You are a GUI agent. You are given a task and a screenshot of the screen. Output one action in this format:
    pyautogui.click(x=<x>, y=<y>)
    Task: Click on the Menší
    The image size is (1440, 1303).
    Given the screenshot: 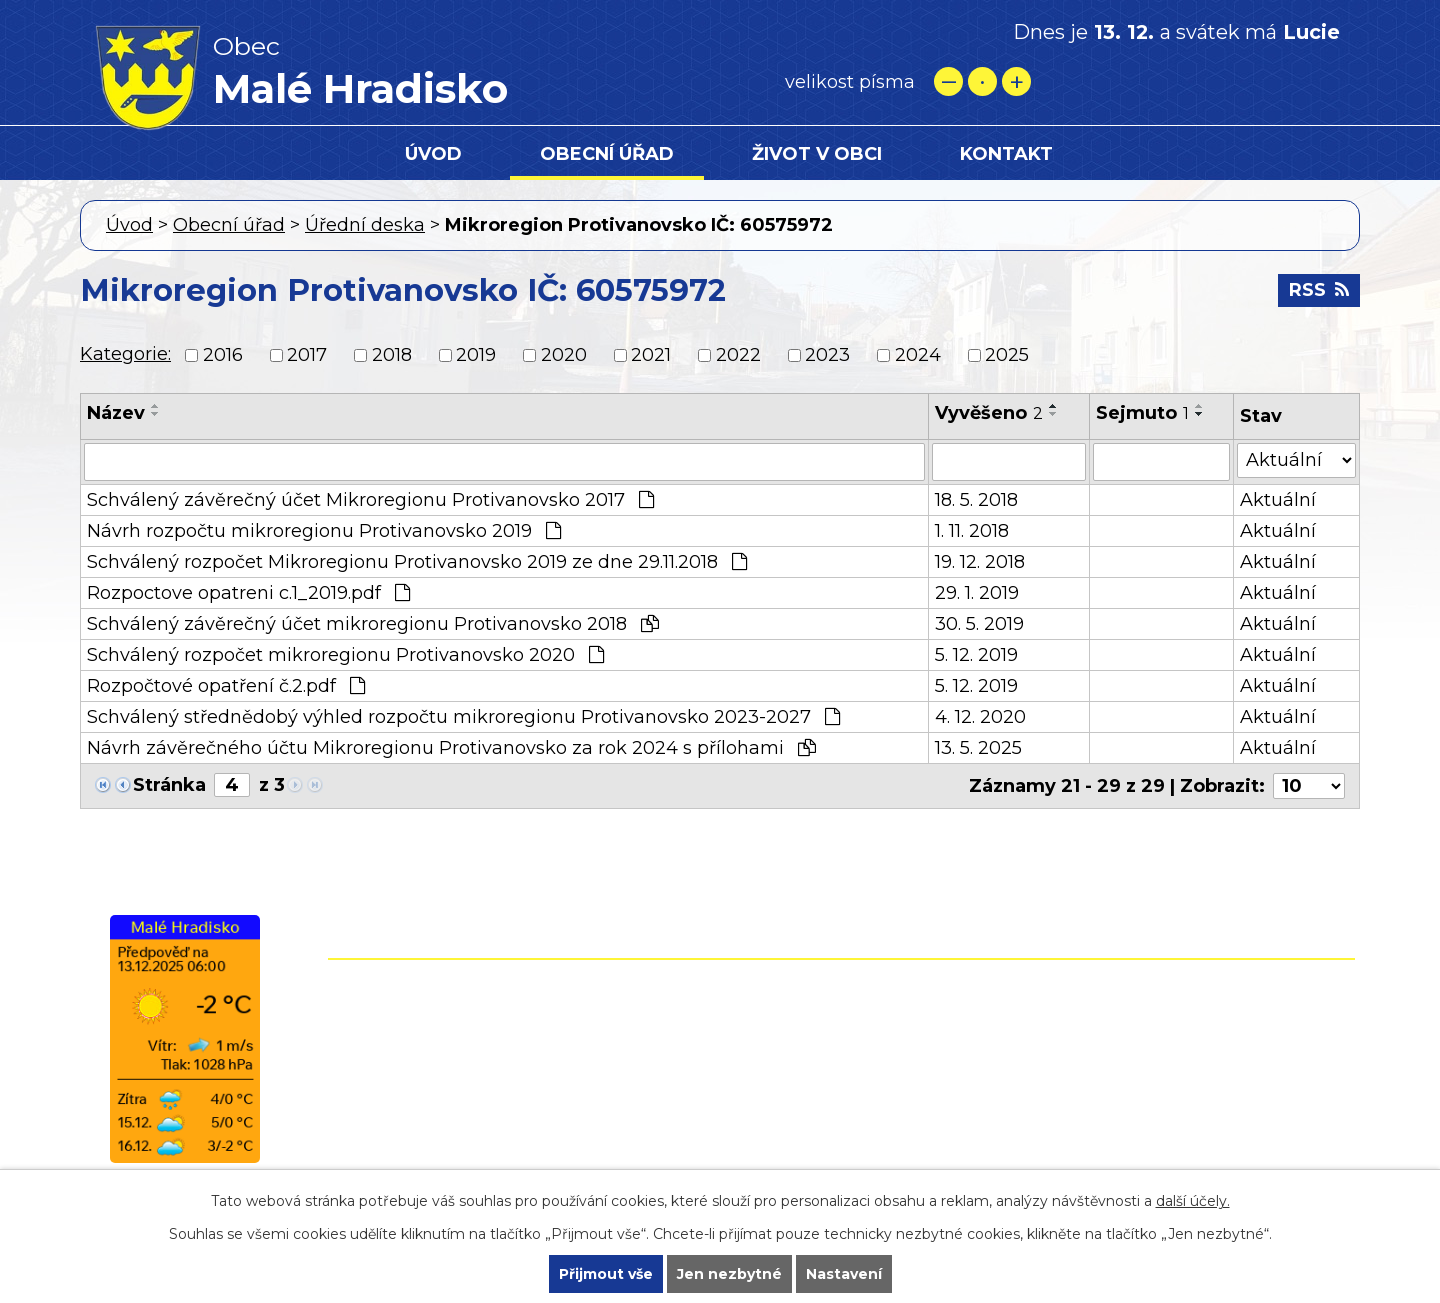 What is the action you would take?
    pyautogui.click(x=948, y=81)
    